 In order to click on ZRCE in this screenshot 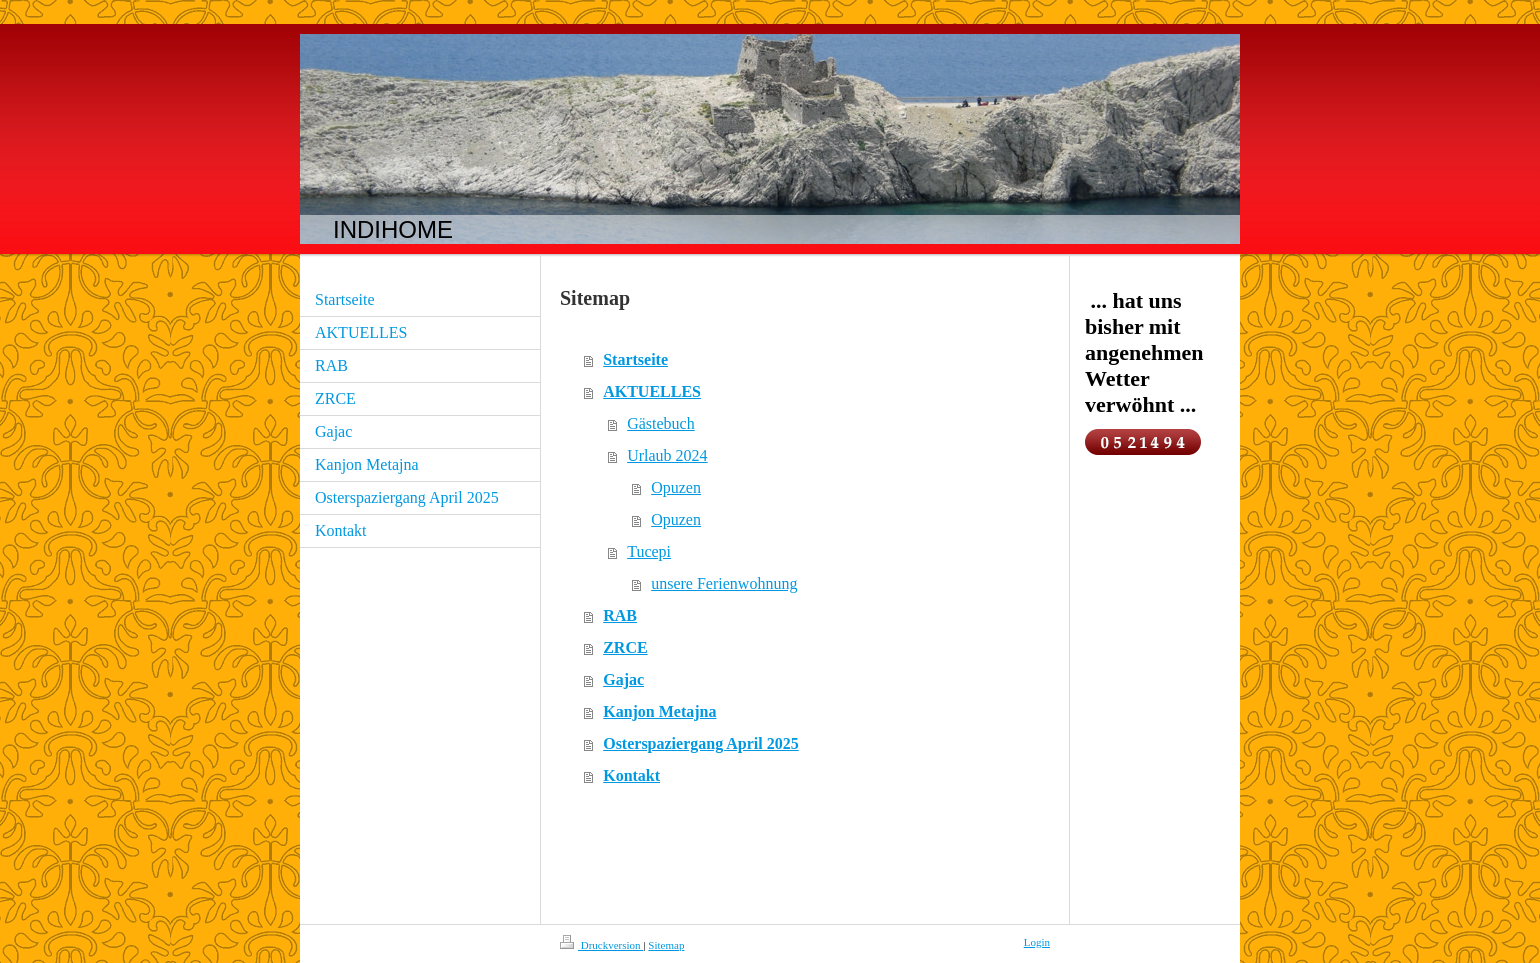, I will do `click(625, 647)`.